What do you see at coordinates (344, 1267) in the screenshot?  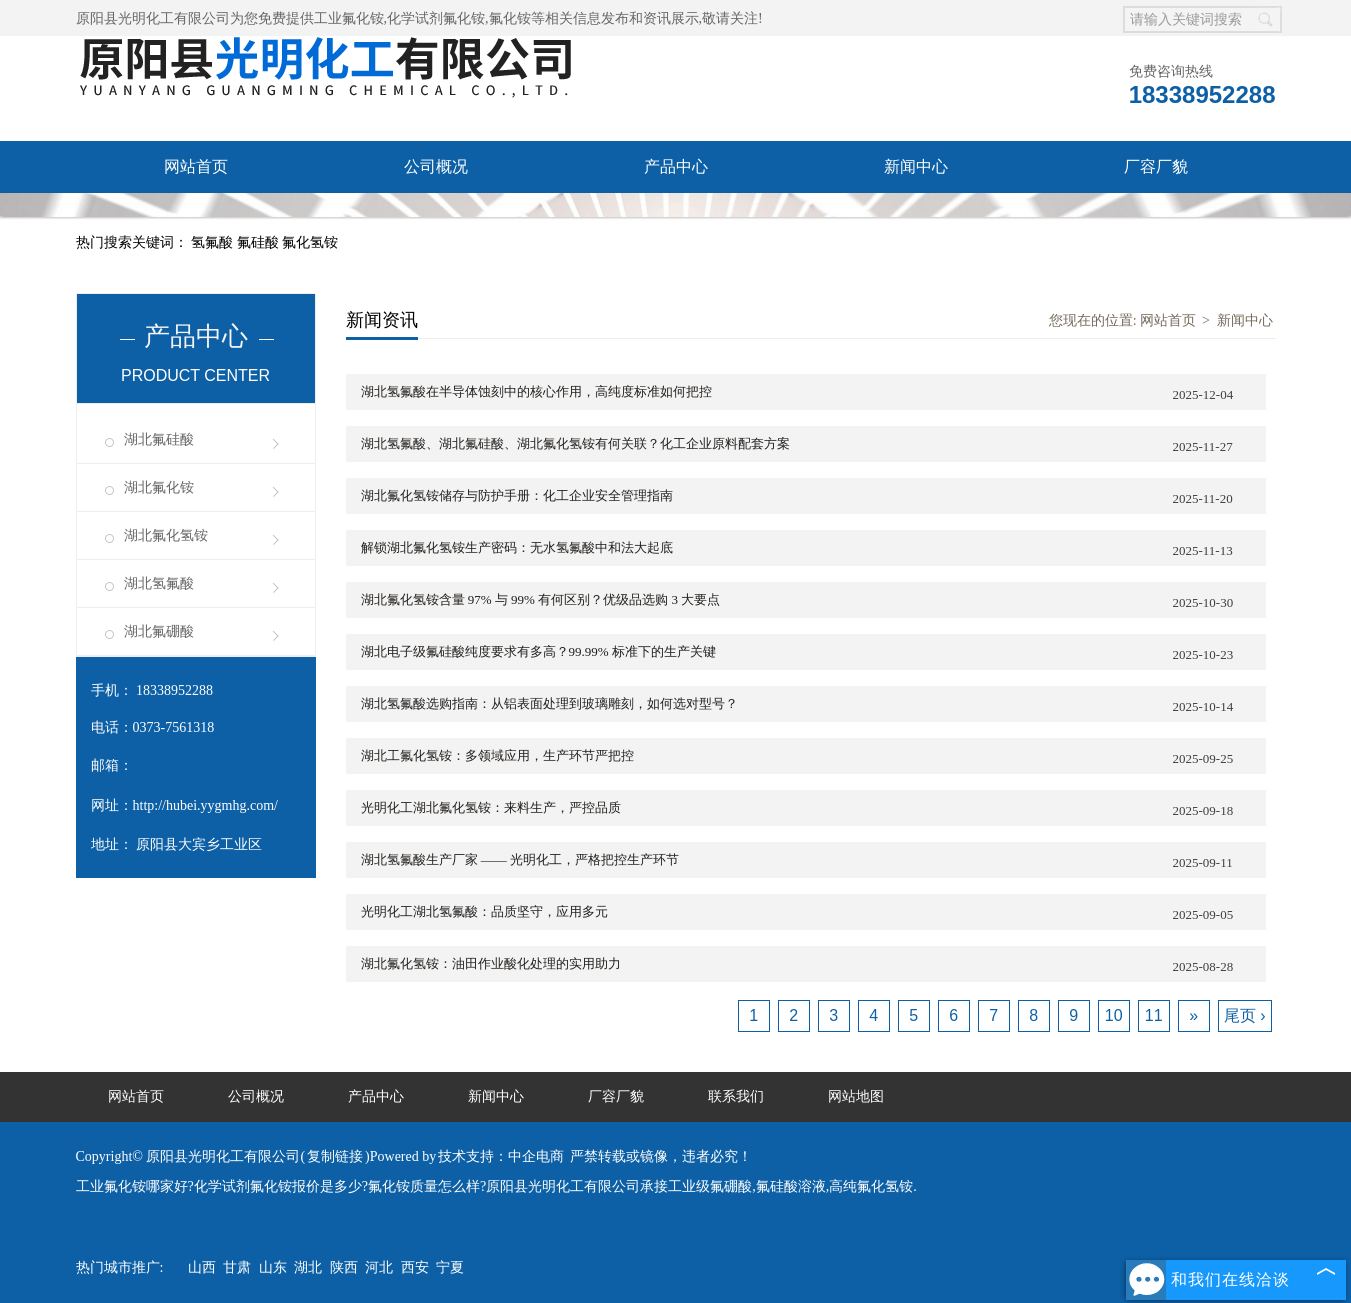 I see `陕西` at bounding box center [344, 1267].